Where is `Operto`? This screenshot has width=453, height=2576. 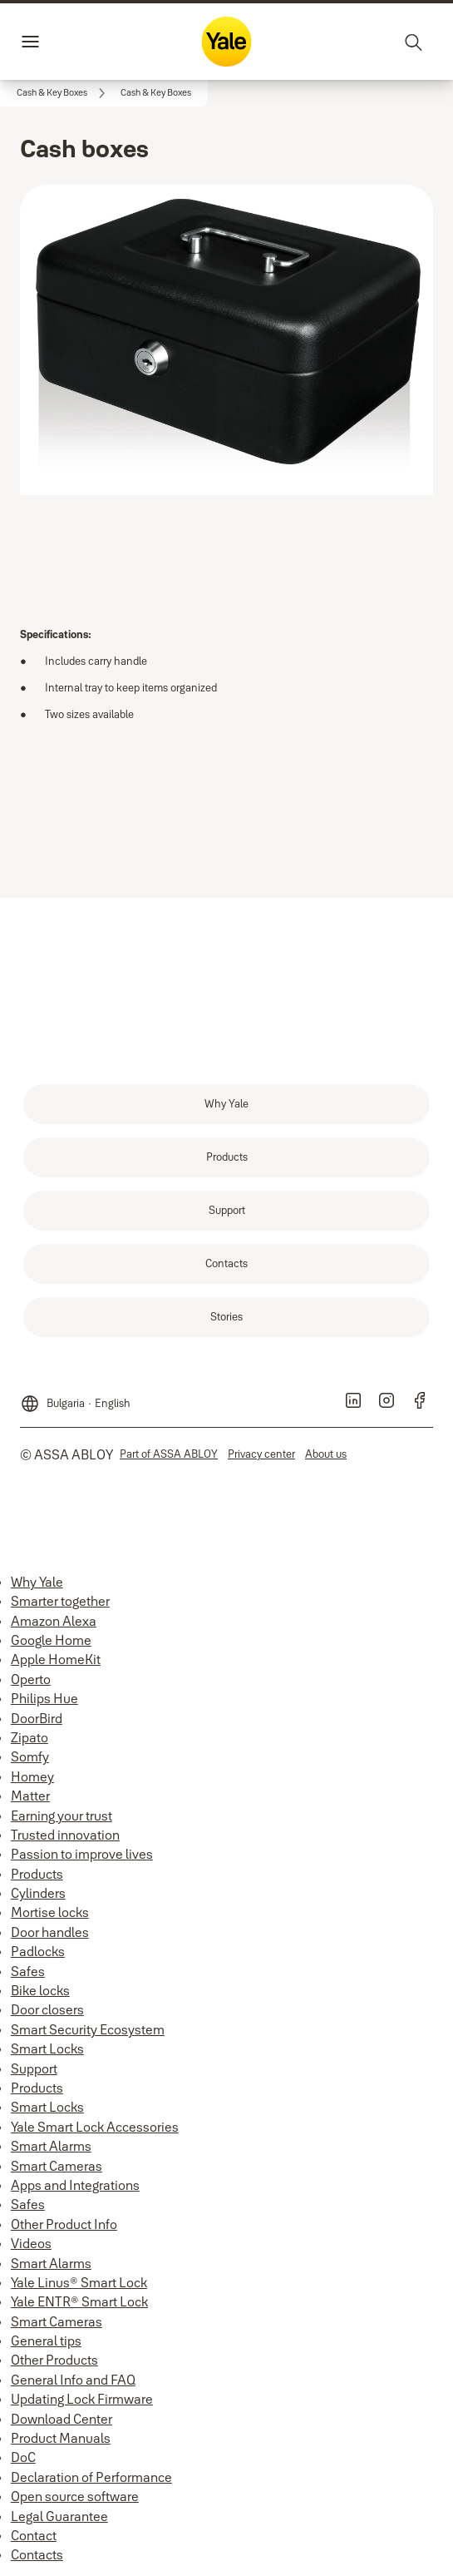 Operto is located at coordinates (31, 1679).